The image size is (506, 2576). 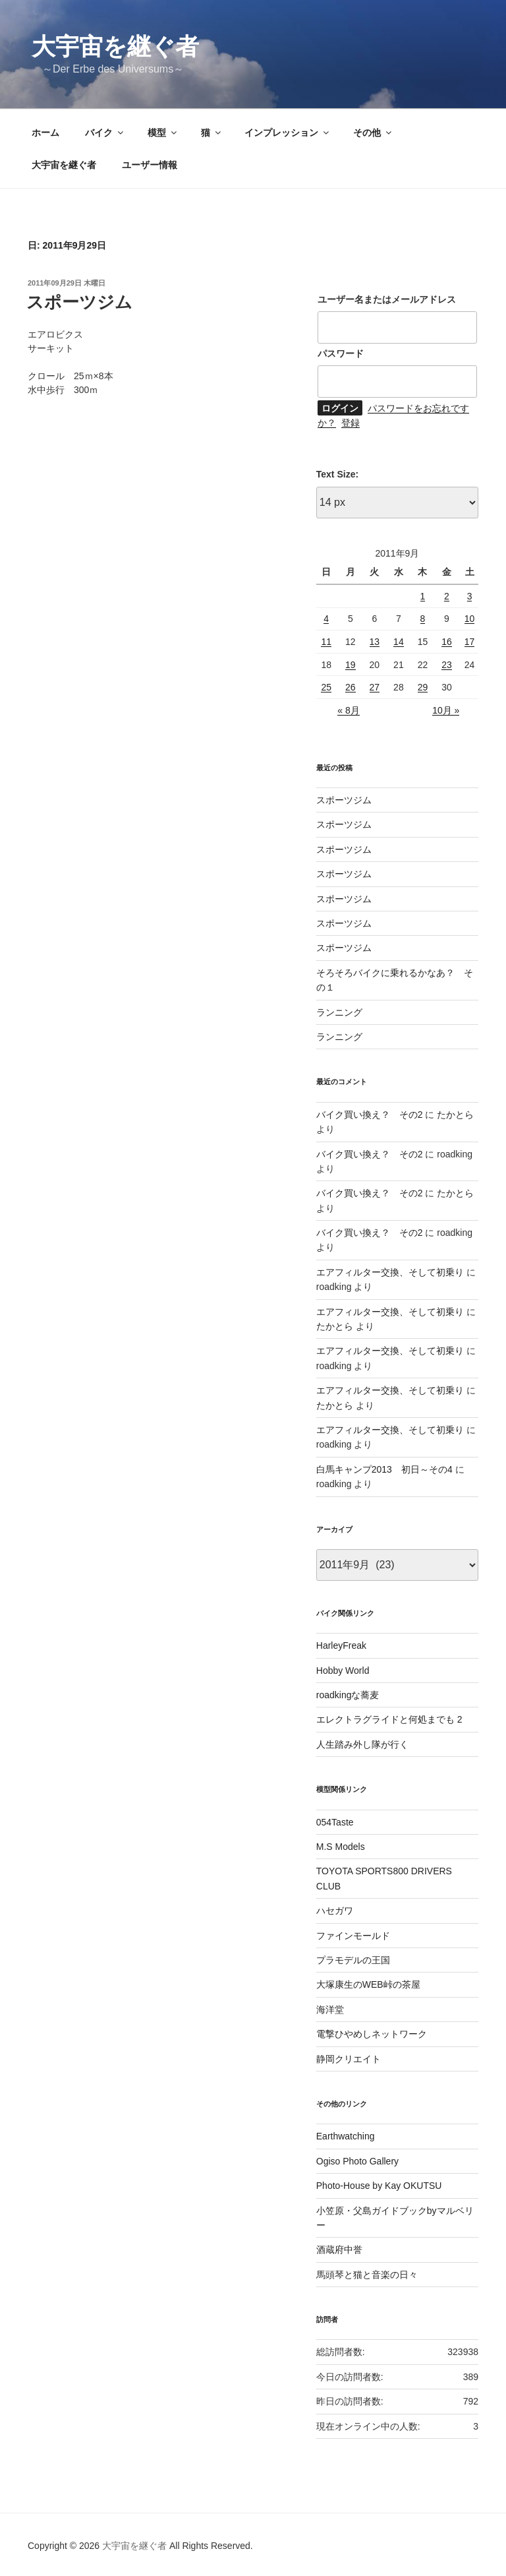 I want to click on M.S Models, so click(x=340, y=1846).